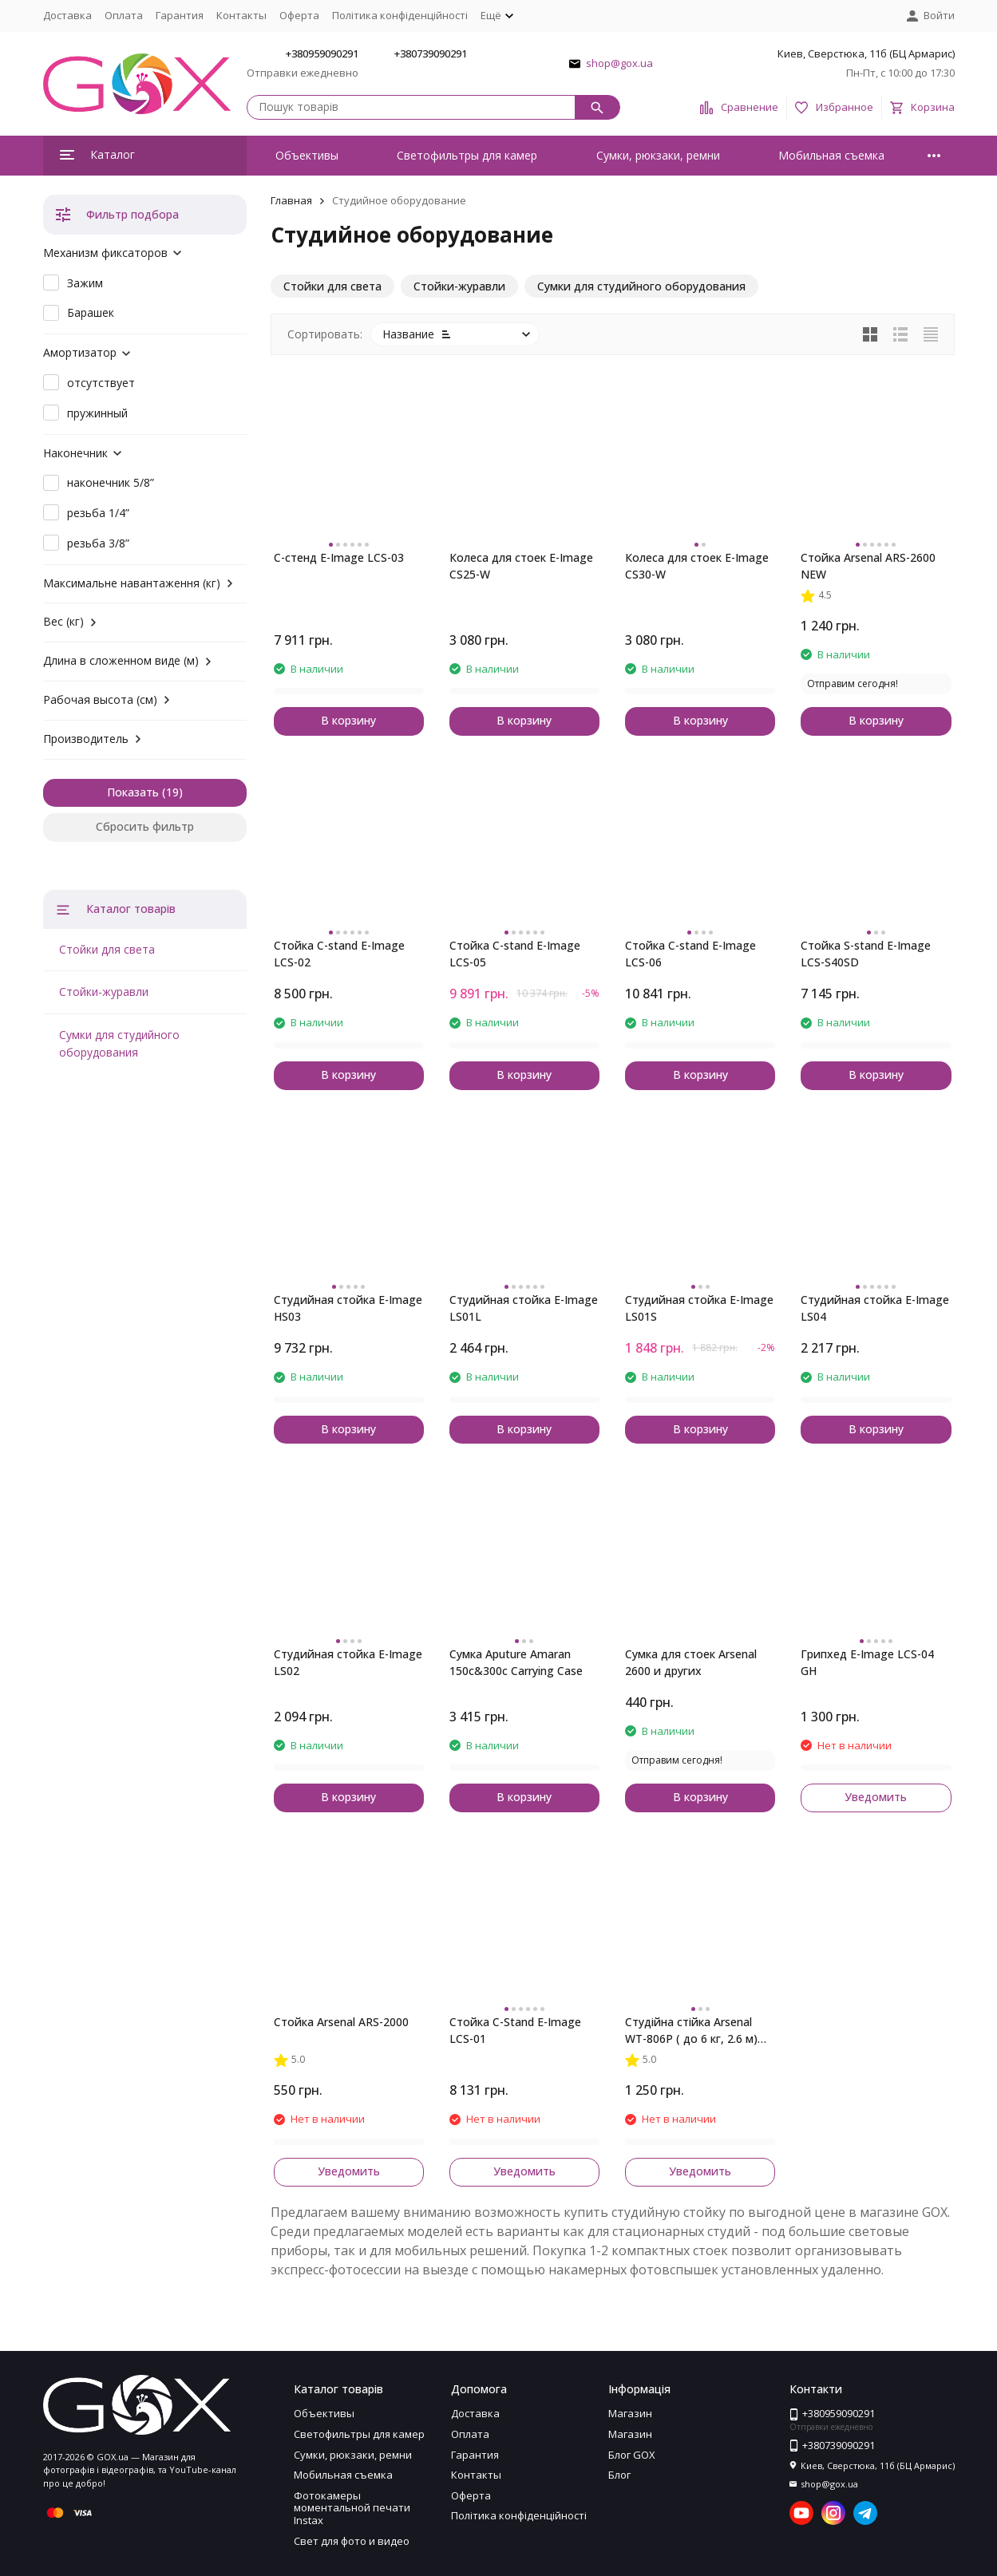 This screenshot has height=2576, width=997. What do you see at coordinates (875, 1308) in the screenshot?
I see `Студийная стойка E-Image LS04` at bounding box center [875, 1308].